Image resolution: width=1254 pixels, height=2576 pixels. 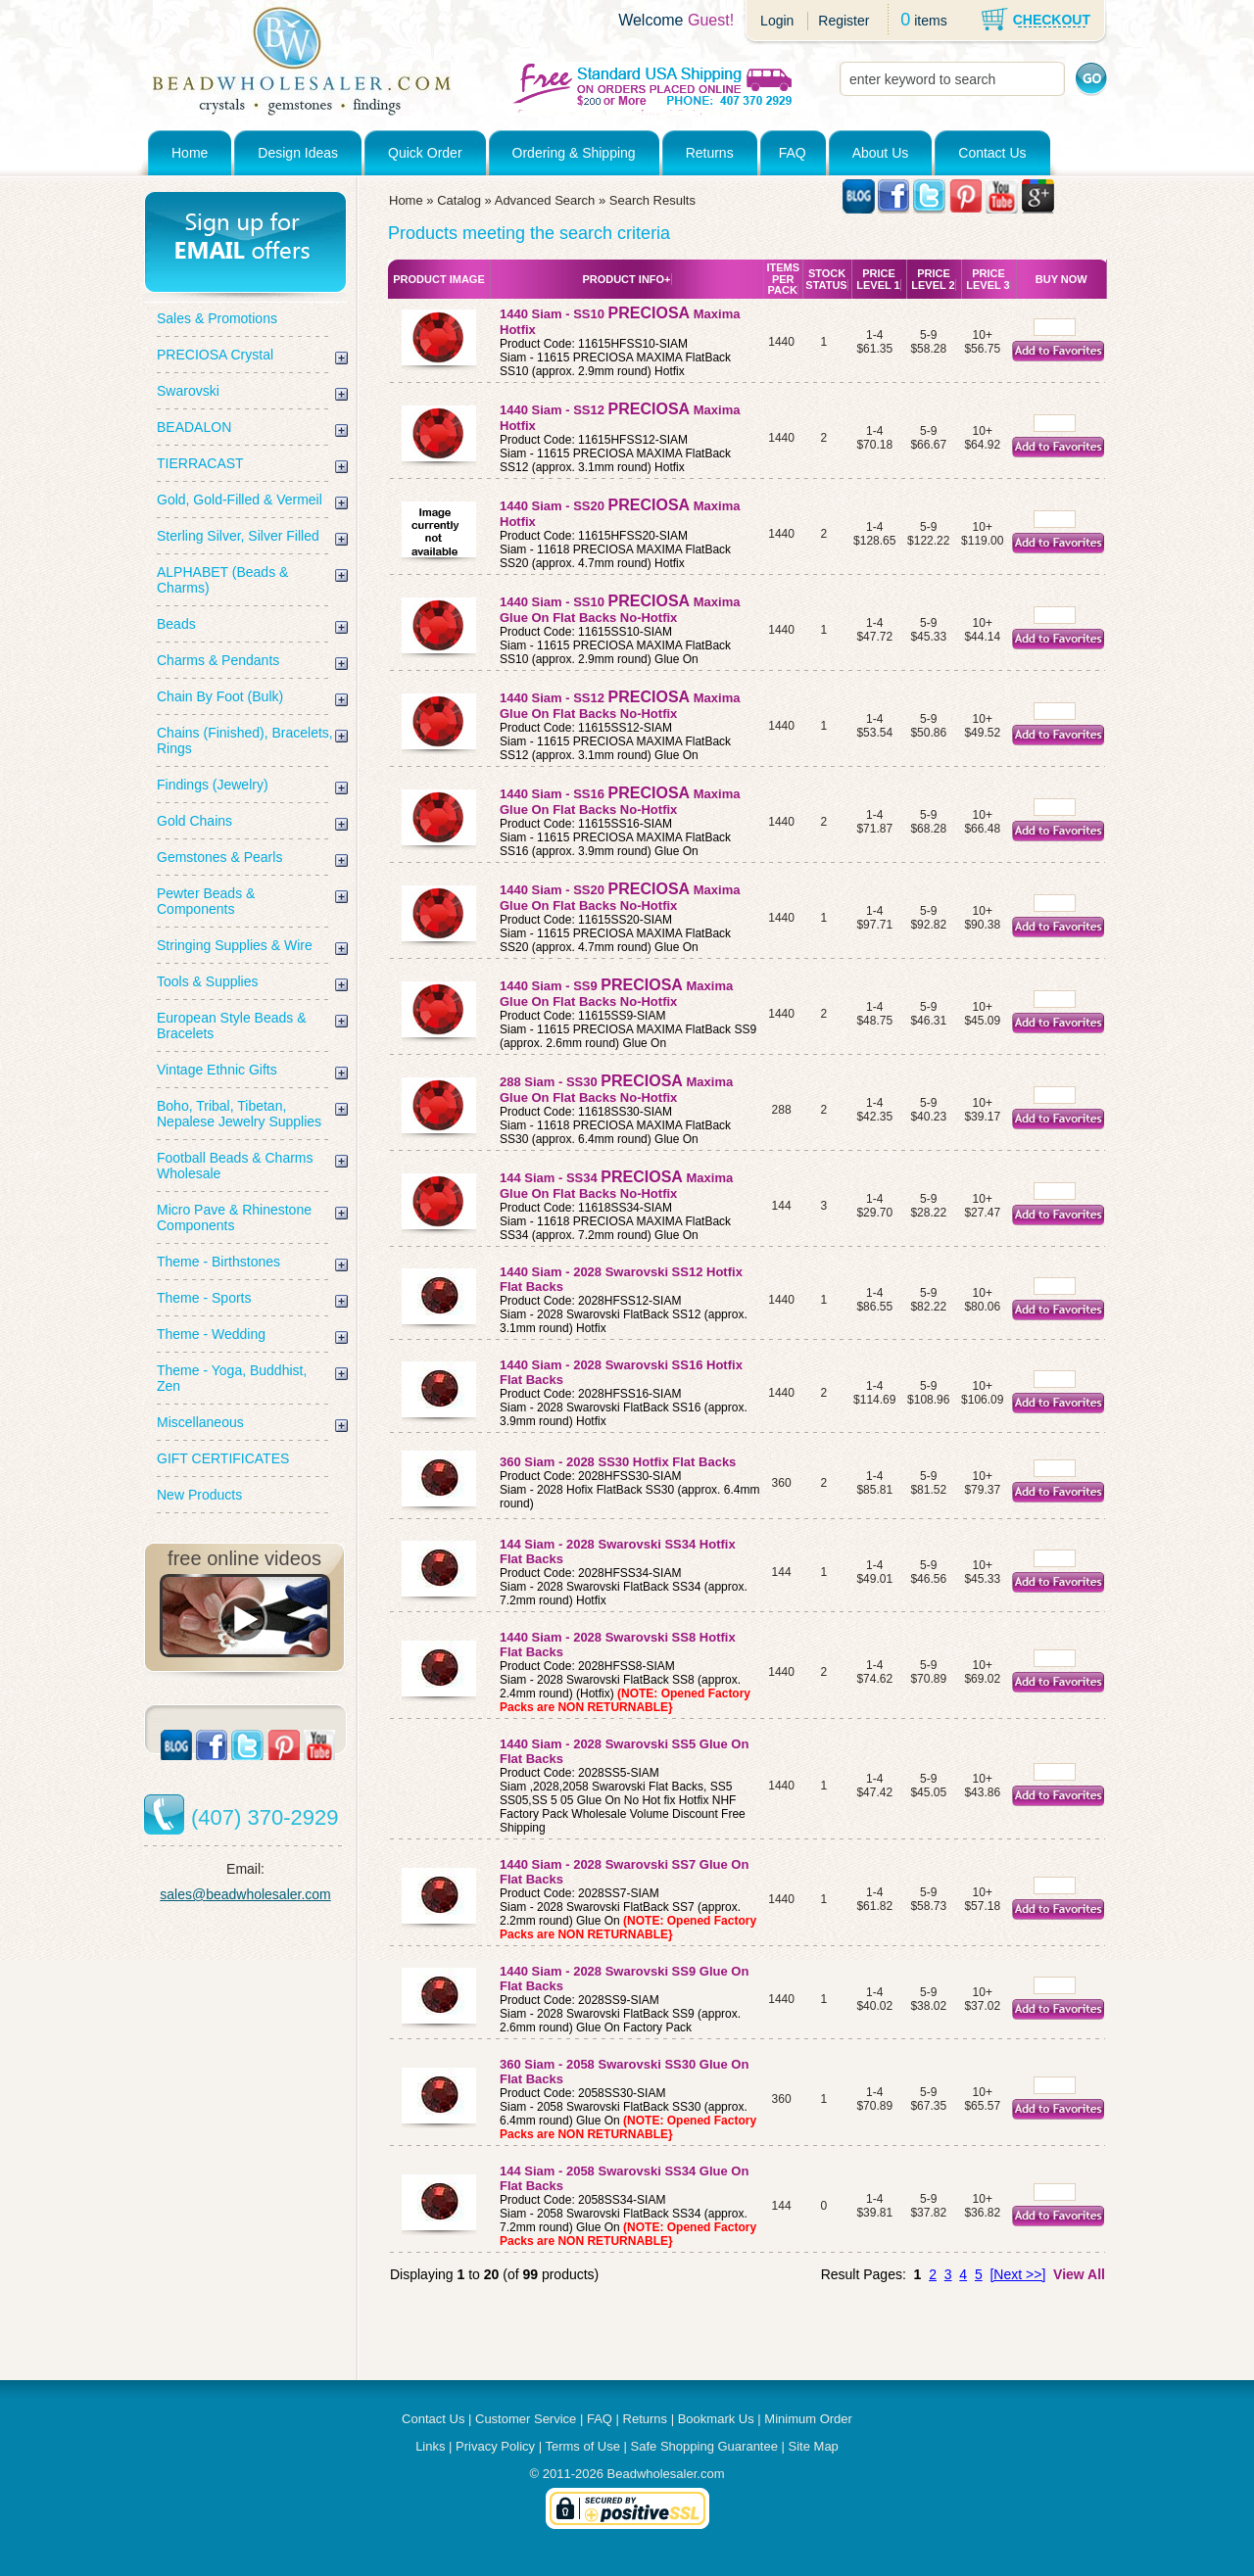 I want to click on Terms of Use, so click(x=582, y=2446).